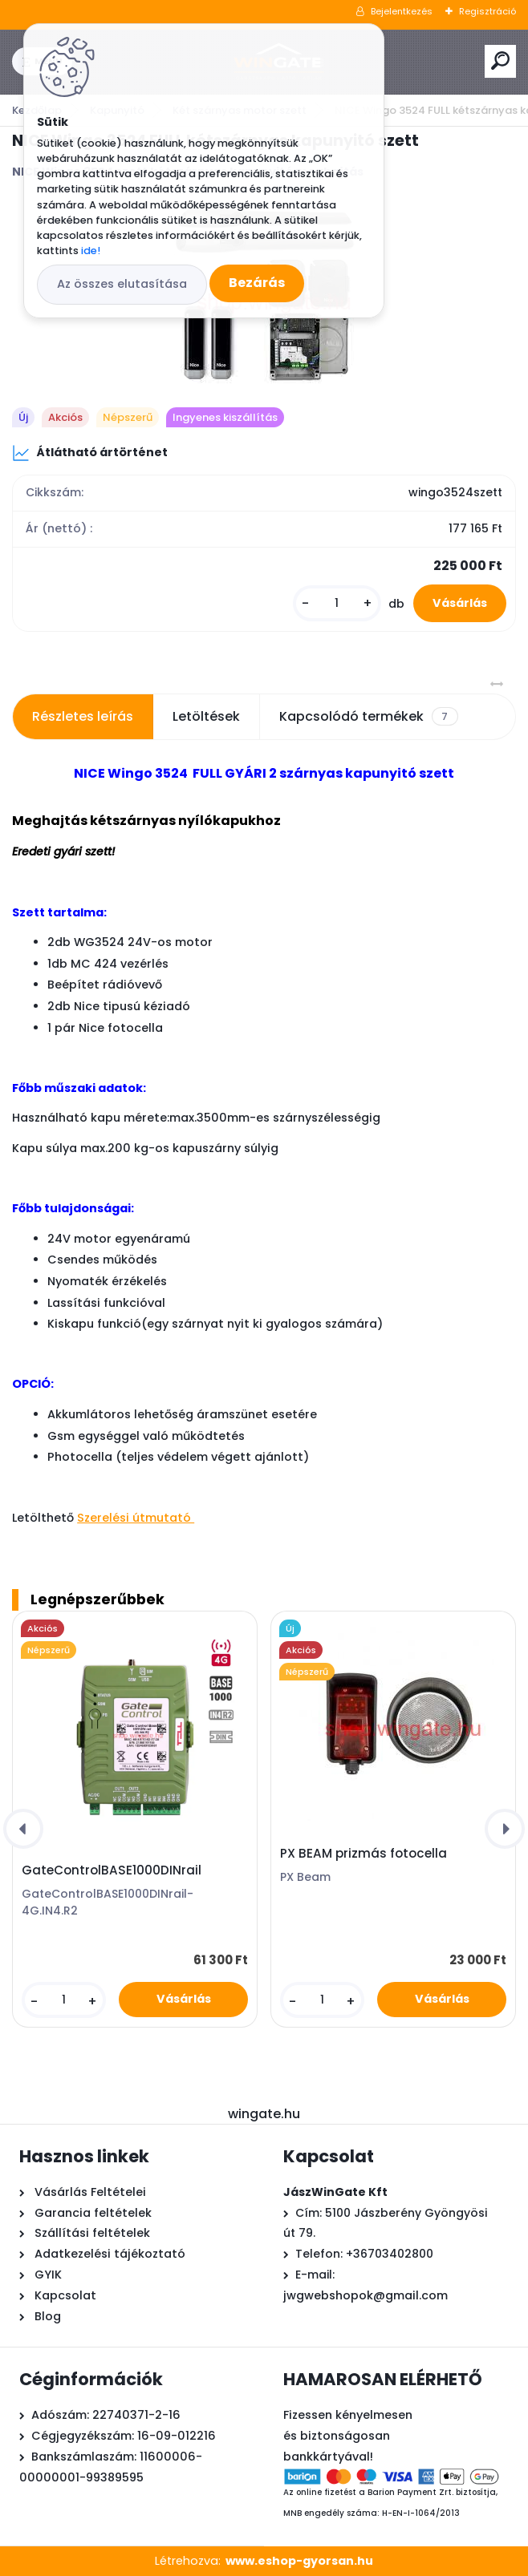  I want to click on Kapcsolódó termékek, so click(368, 716).